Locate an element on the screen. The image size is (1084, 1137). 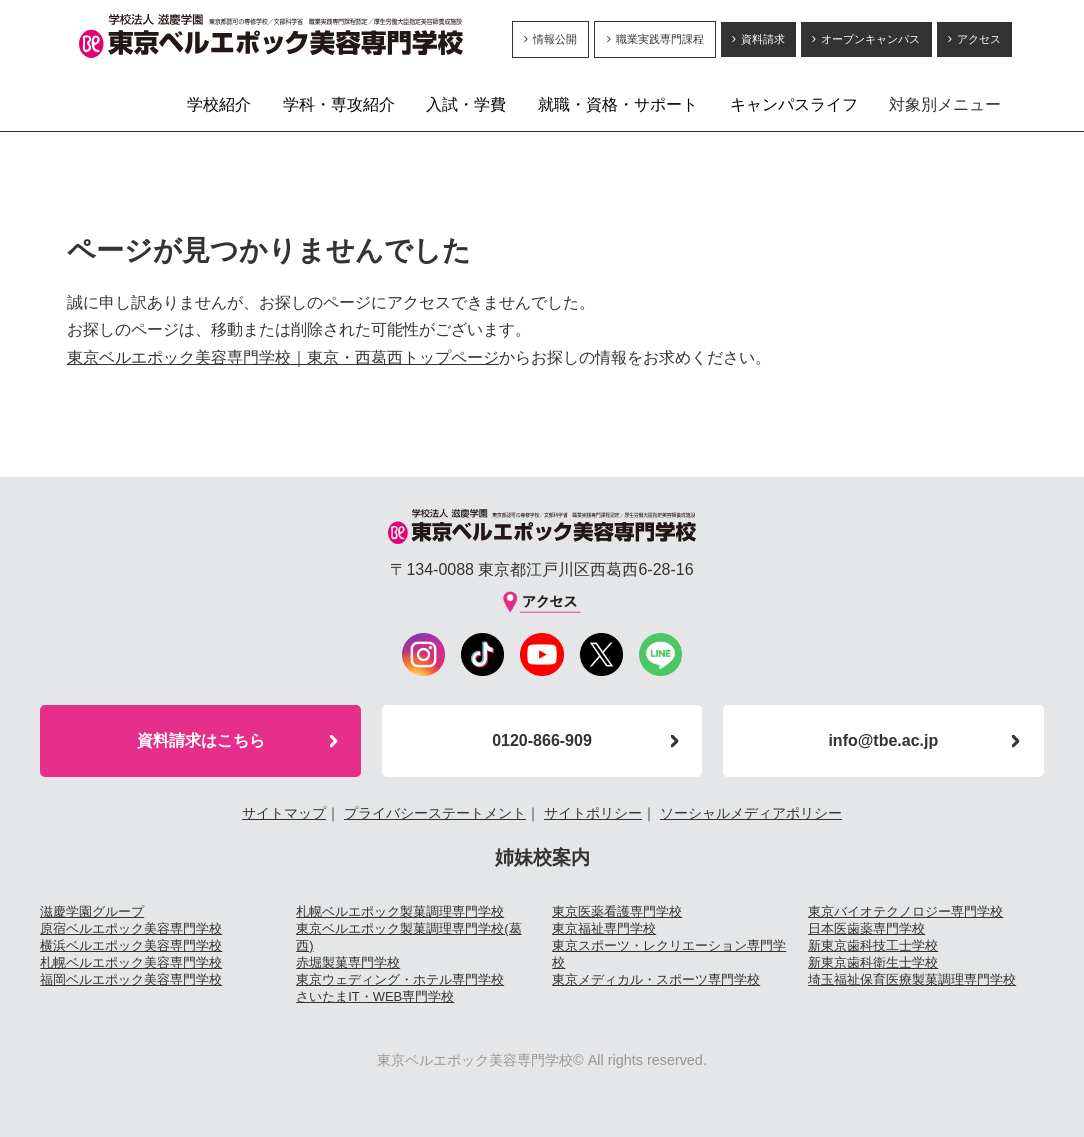
福岡ベルエポック美容専門学校 is located at coordinates (131, 979).